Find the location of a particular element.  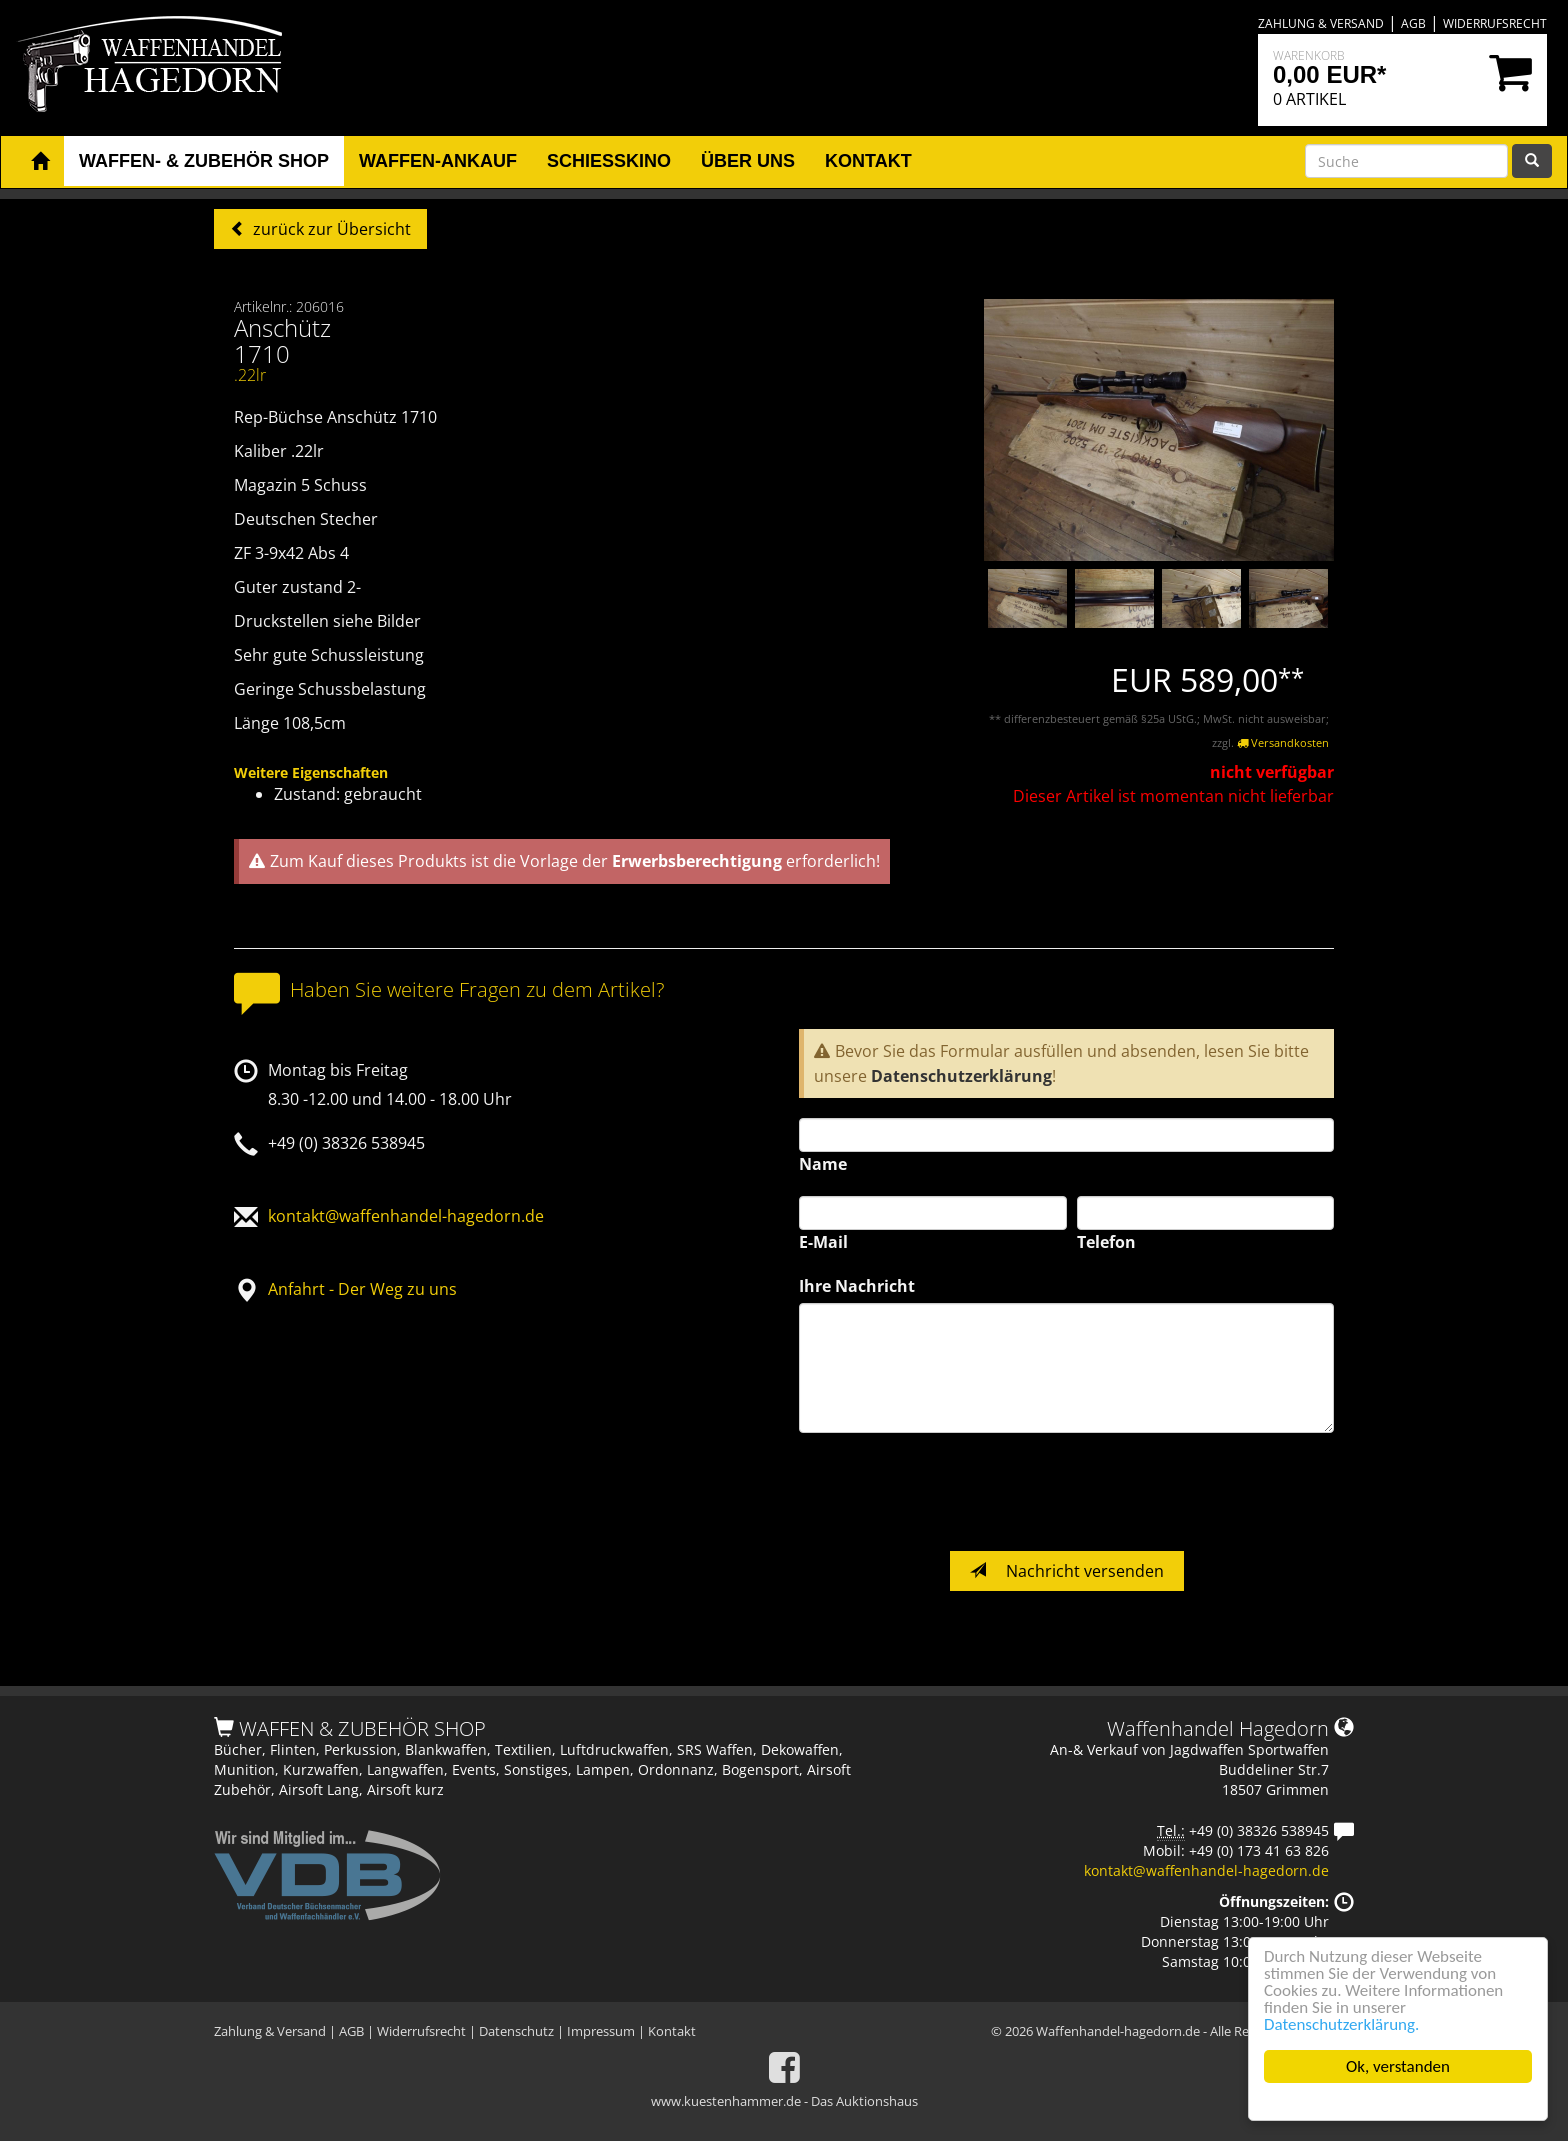

Ok, verstanden is located at coordinates (1398, 2066).